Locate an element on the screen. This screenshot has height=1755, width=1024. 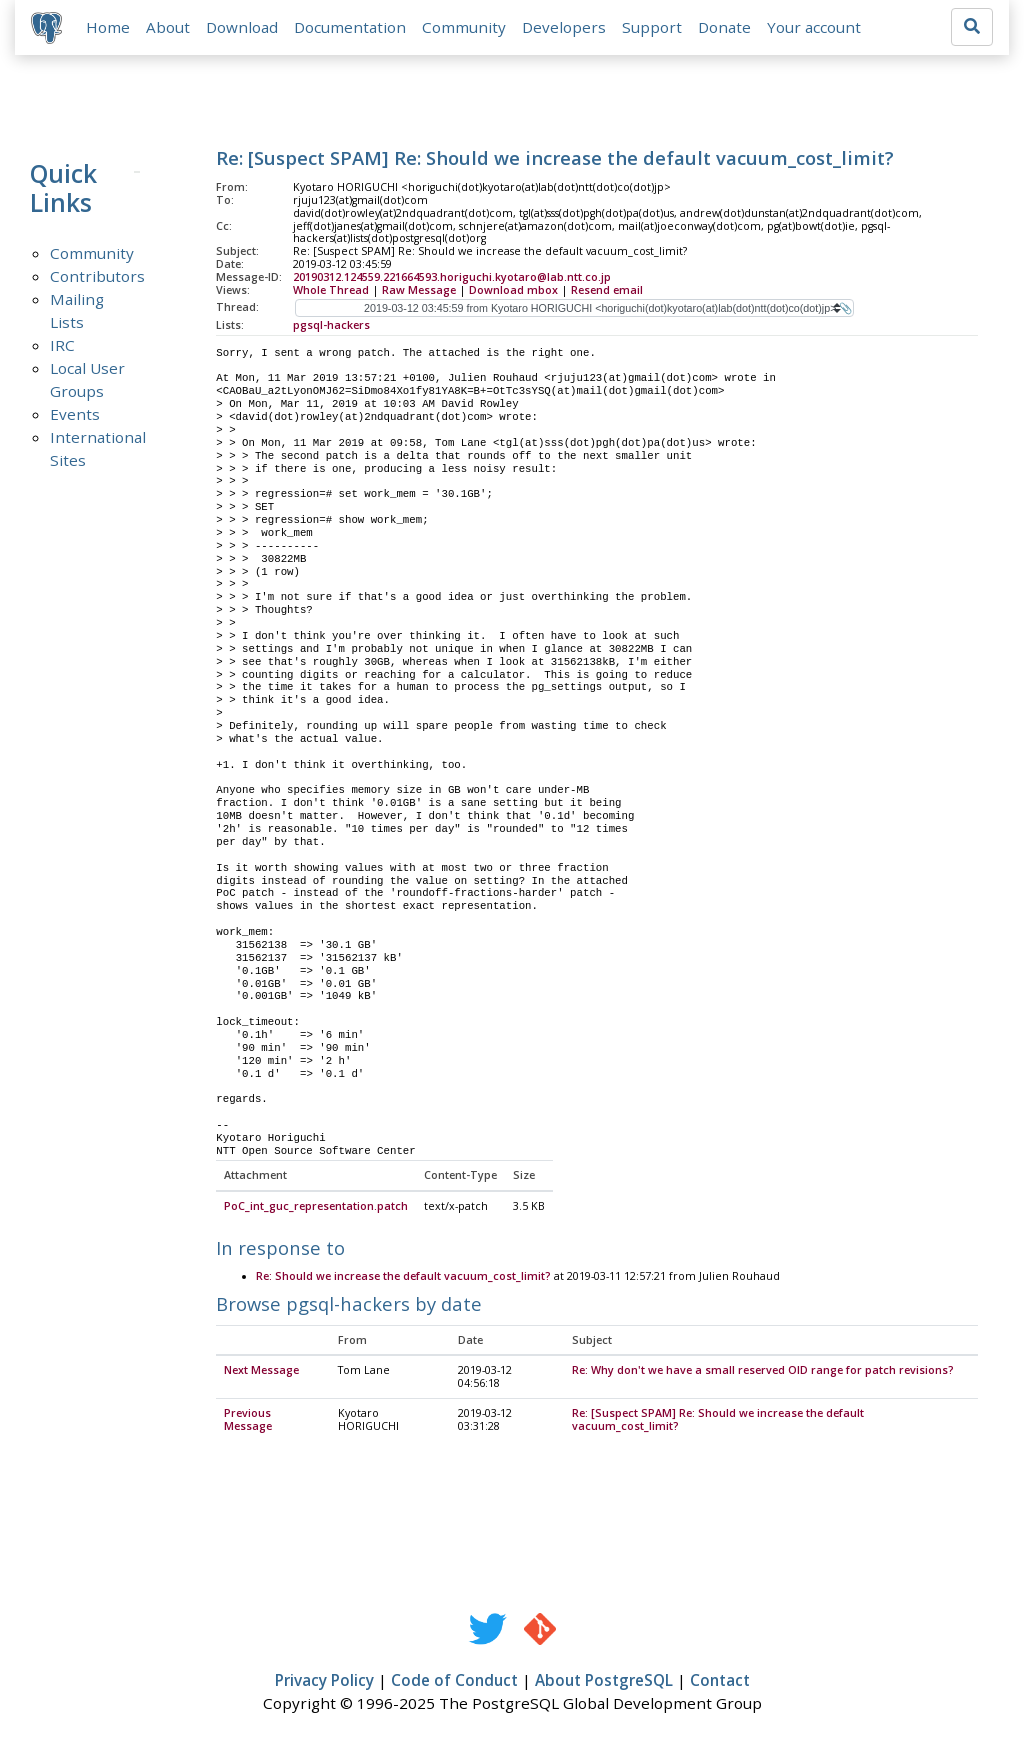
PoC_int_guc_representation.patch is located at coordinates (316, 1207).